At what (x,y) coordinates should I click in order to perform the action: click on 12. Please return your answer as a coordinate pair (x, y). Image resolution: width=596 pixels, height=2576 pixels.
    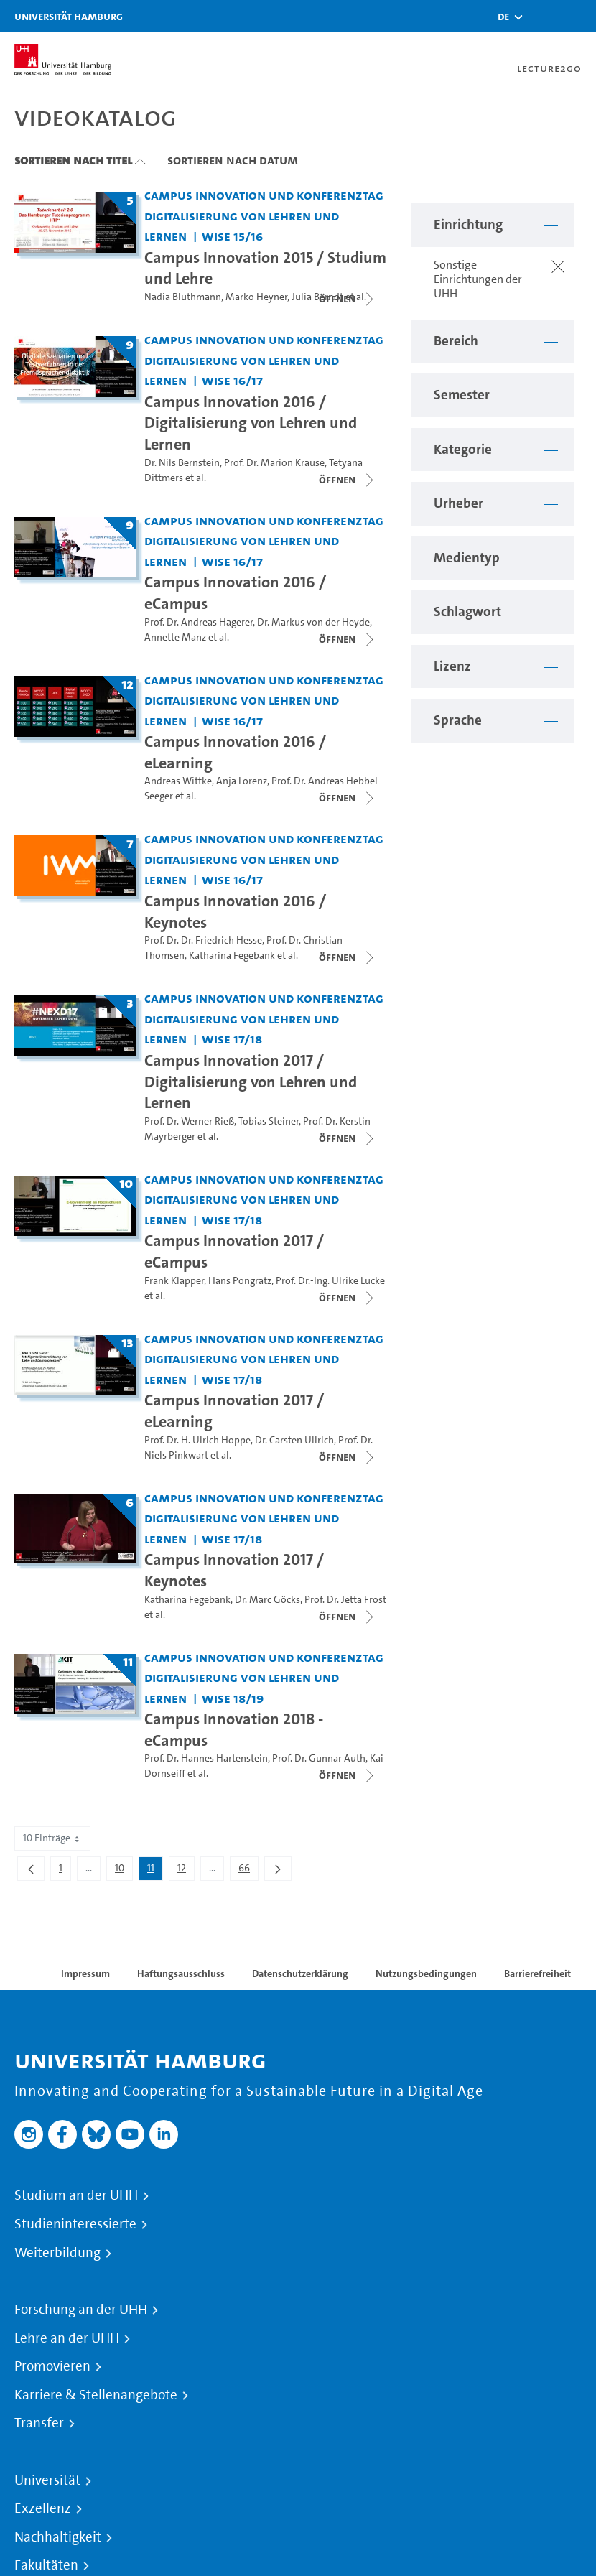
    Looking at the image, I should click on (185, 1870).